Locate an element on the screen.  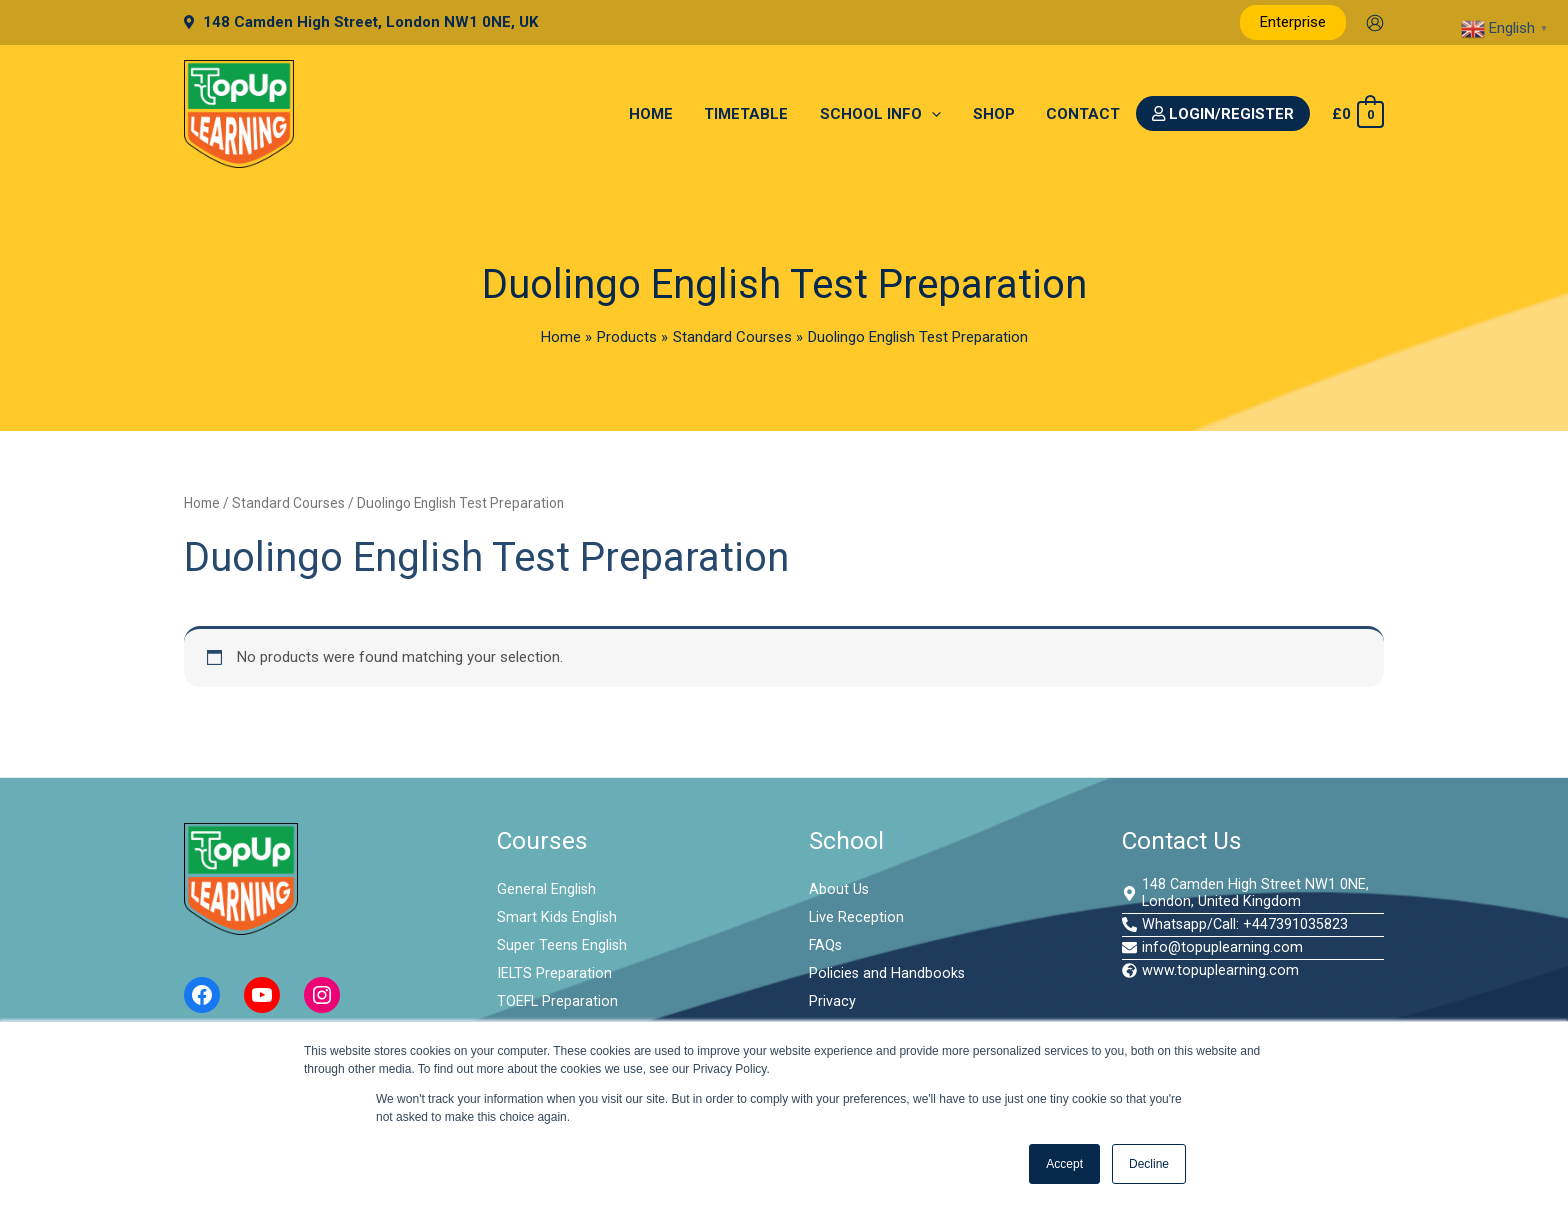
Smart Kids English is located at coordinates (558, 917).